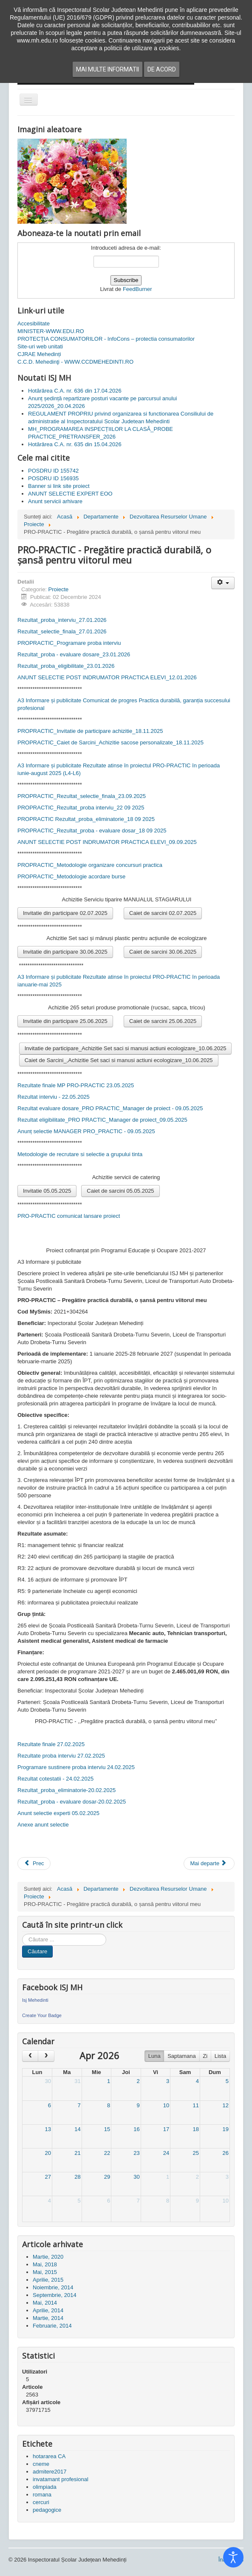 The height and width of the screenshot is (2576, 252). Describe the element at coordinates (166, 2153) in the screenshot. I see `24` at that location.